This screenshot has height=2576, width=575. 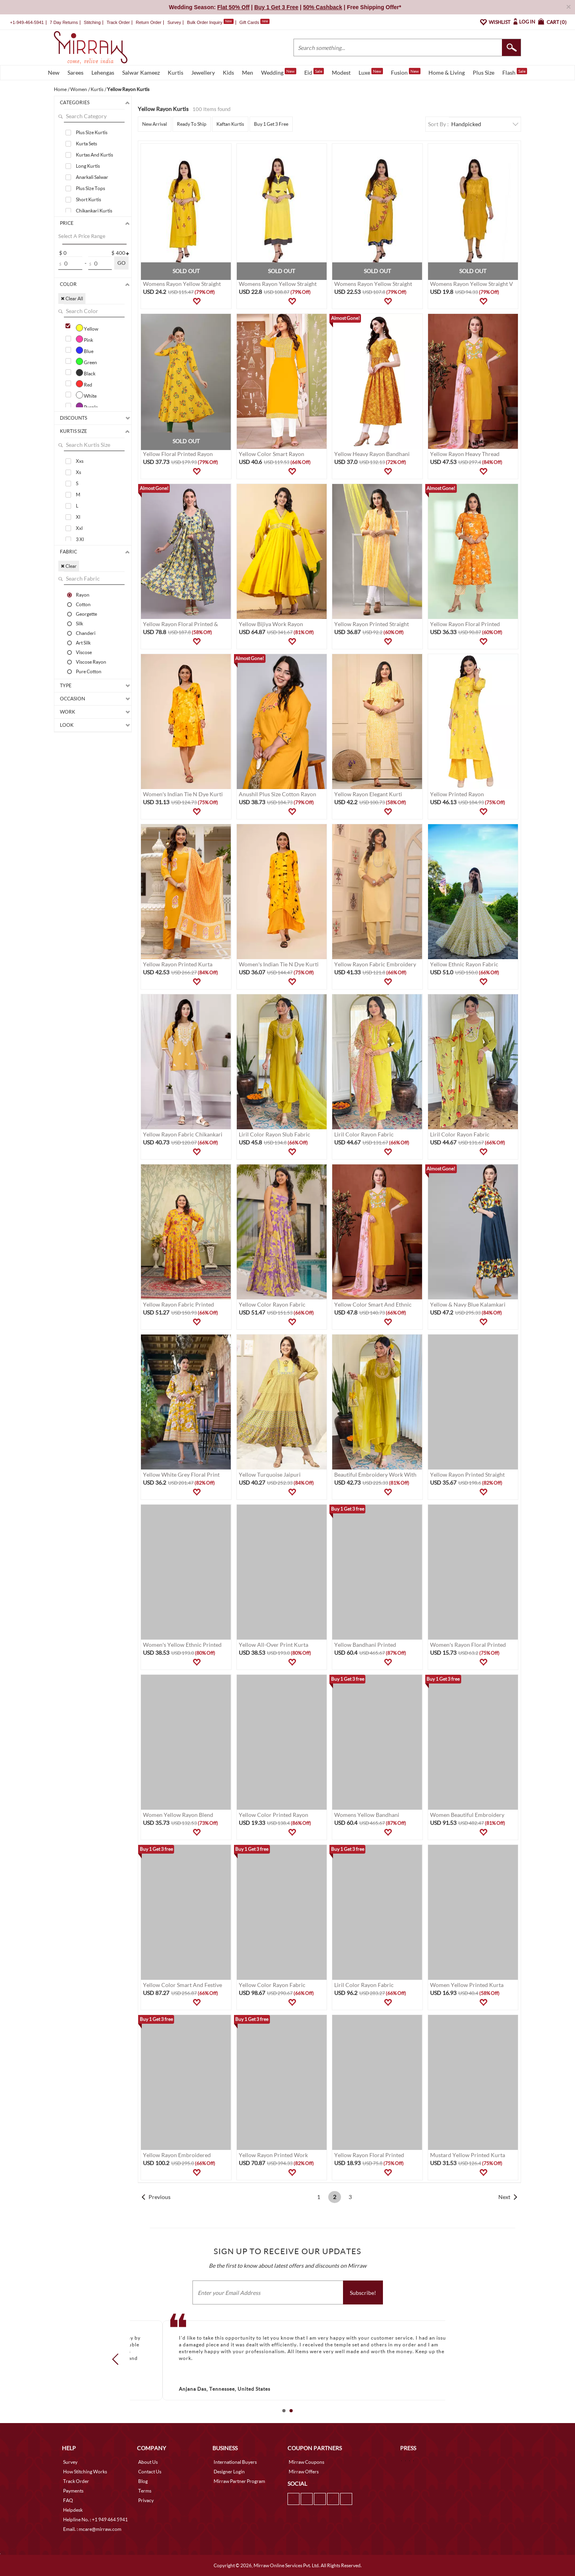 What do you see at coordinates (271, 124) in the screenshot?
I see `Buy 1 Get 3 Free` at bounding box center [271, 124].